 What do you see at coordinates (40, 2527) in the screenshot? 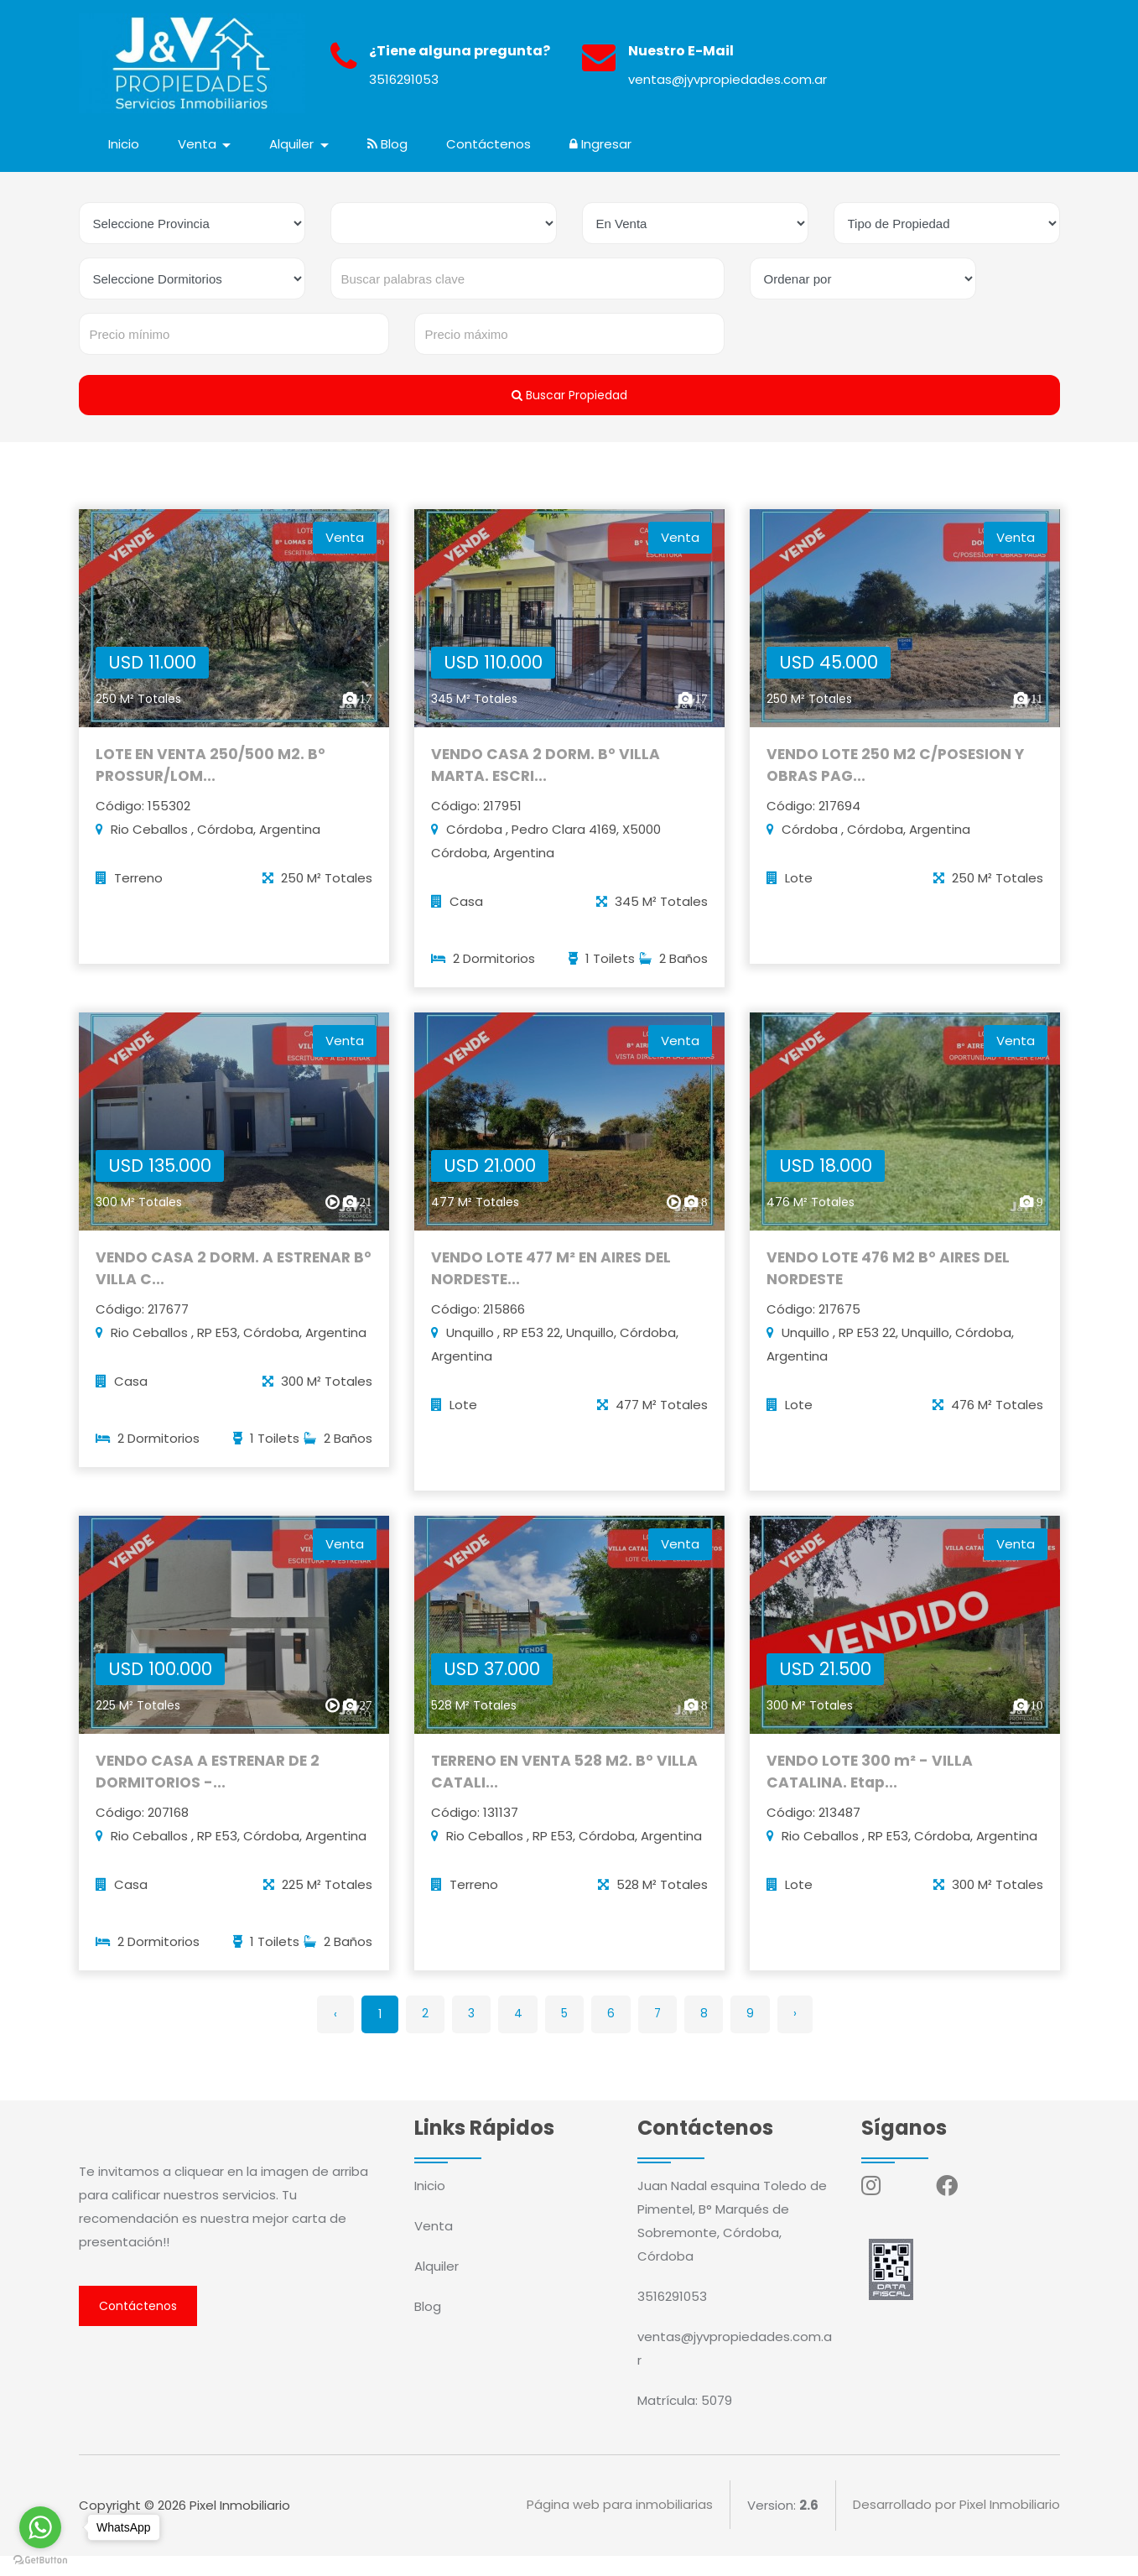
I see `[Go to whatsapp]` at bounding box center [40, 2527].